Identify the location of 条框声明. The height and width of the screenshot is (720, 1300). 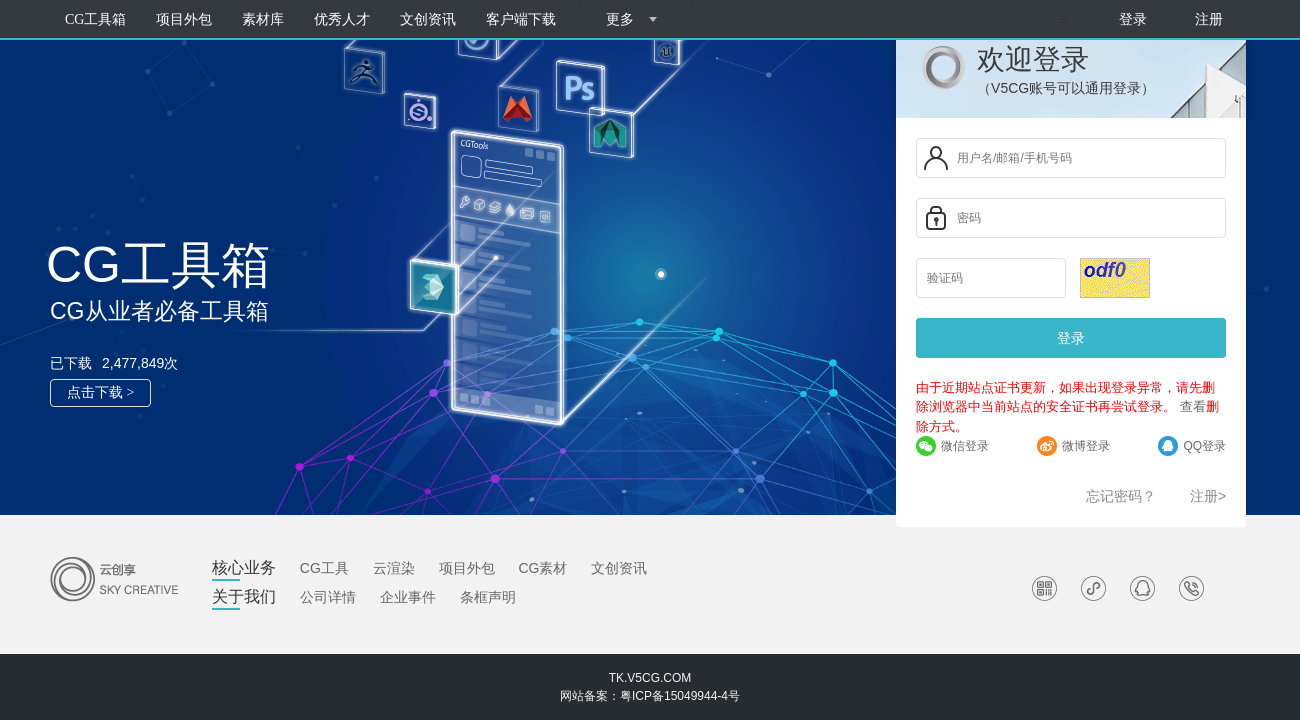
(488, 597).